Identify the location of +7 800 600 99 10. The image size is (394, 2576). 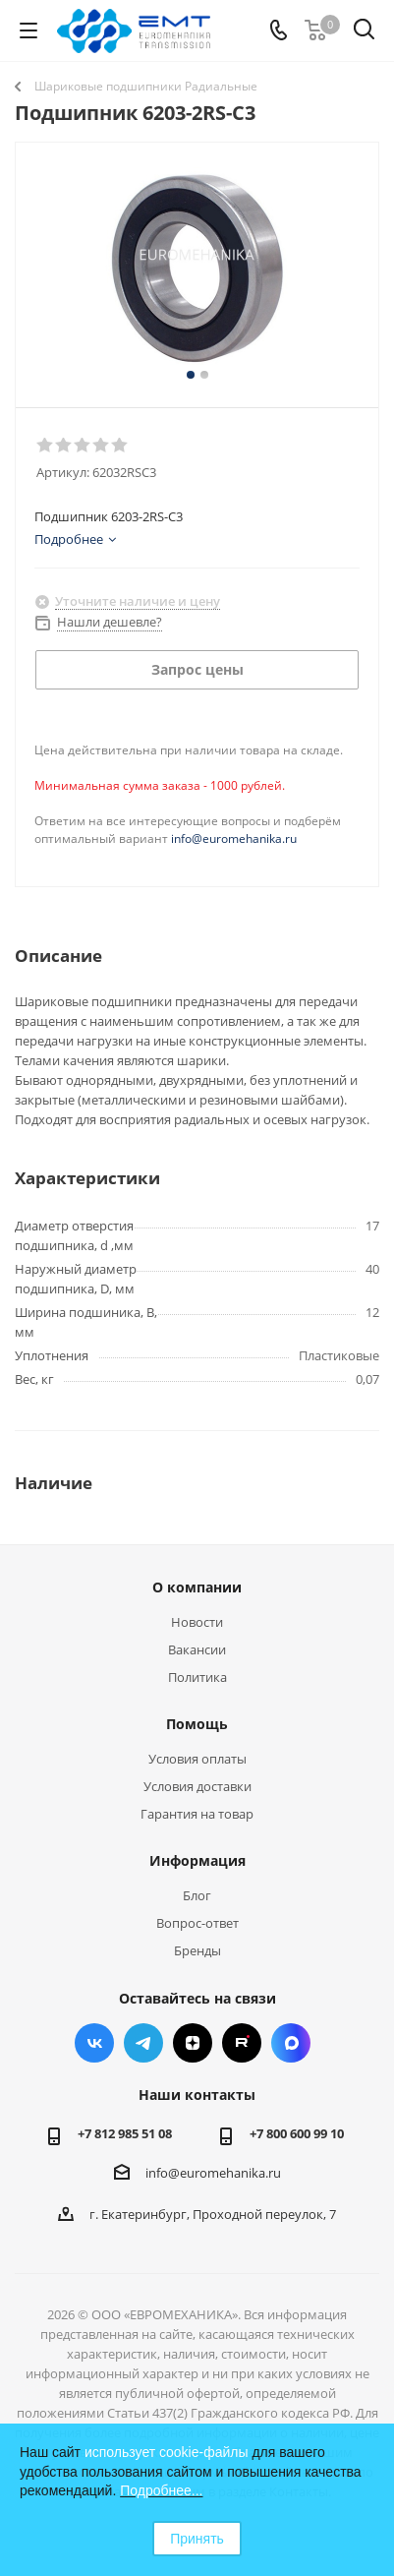
(297, 2133).